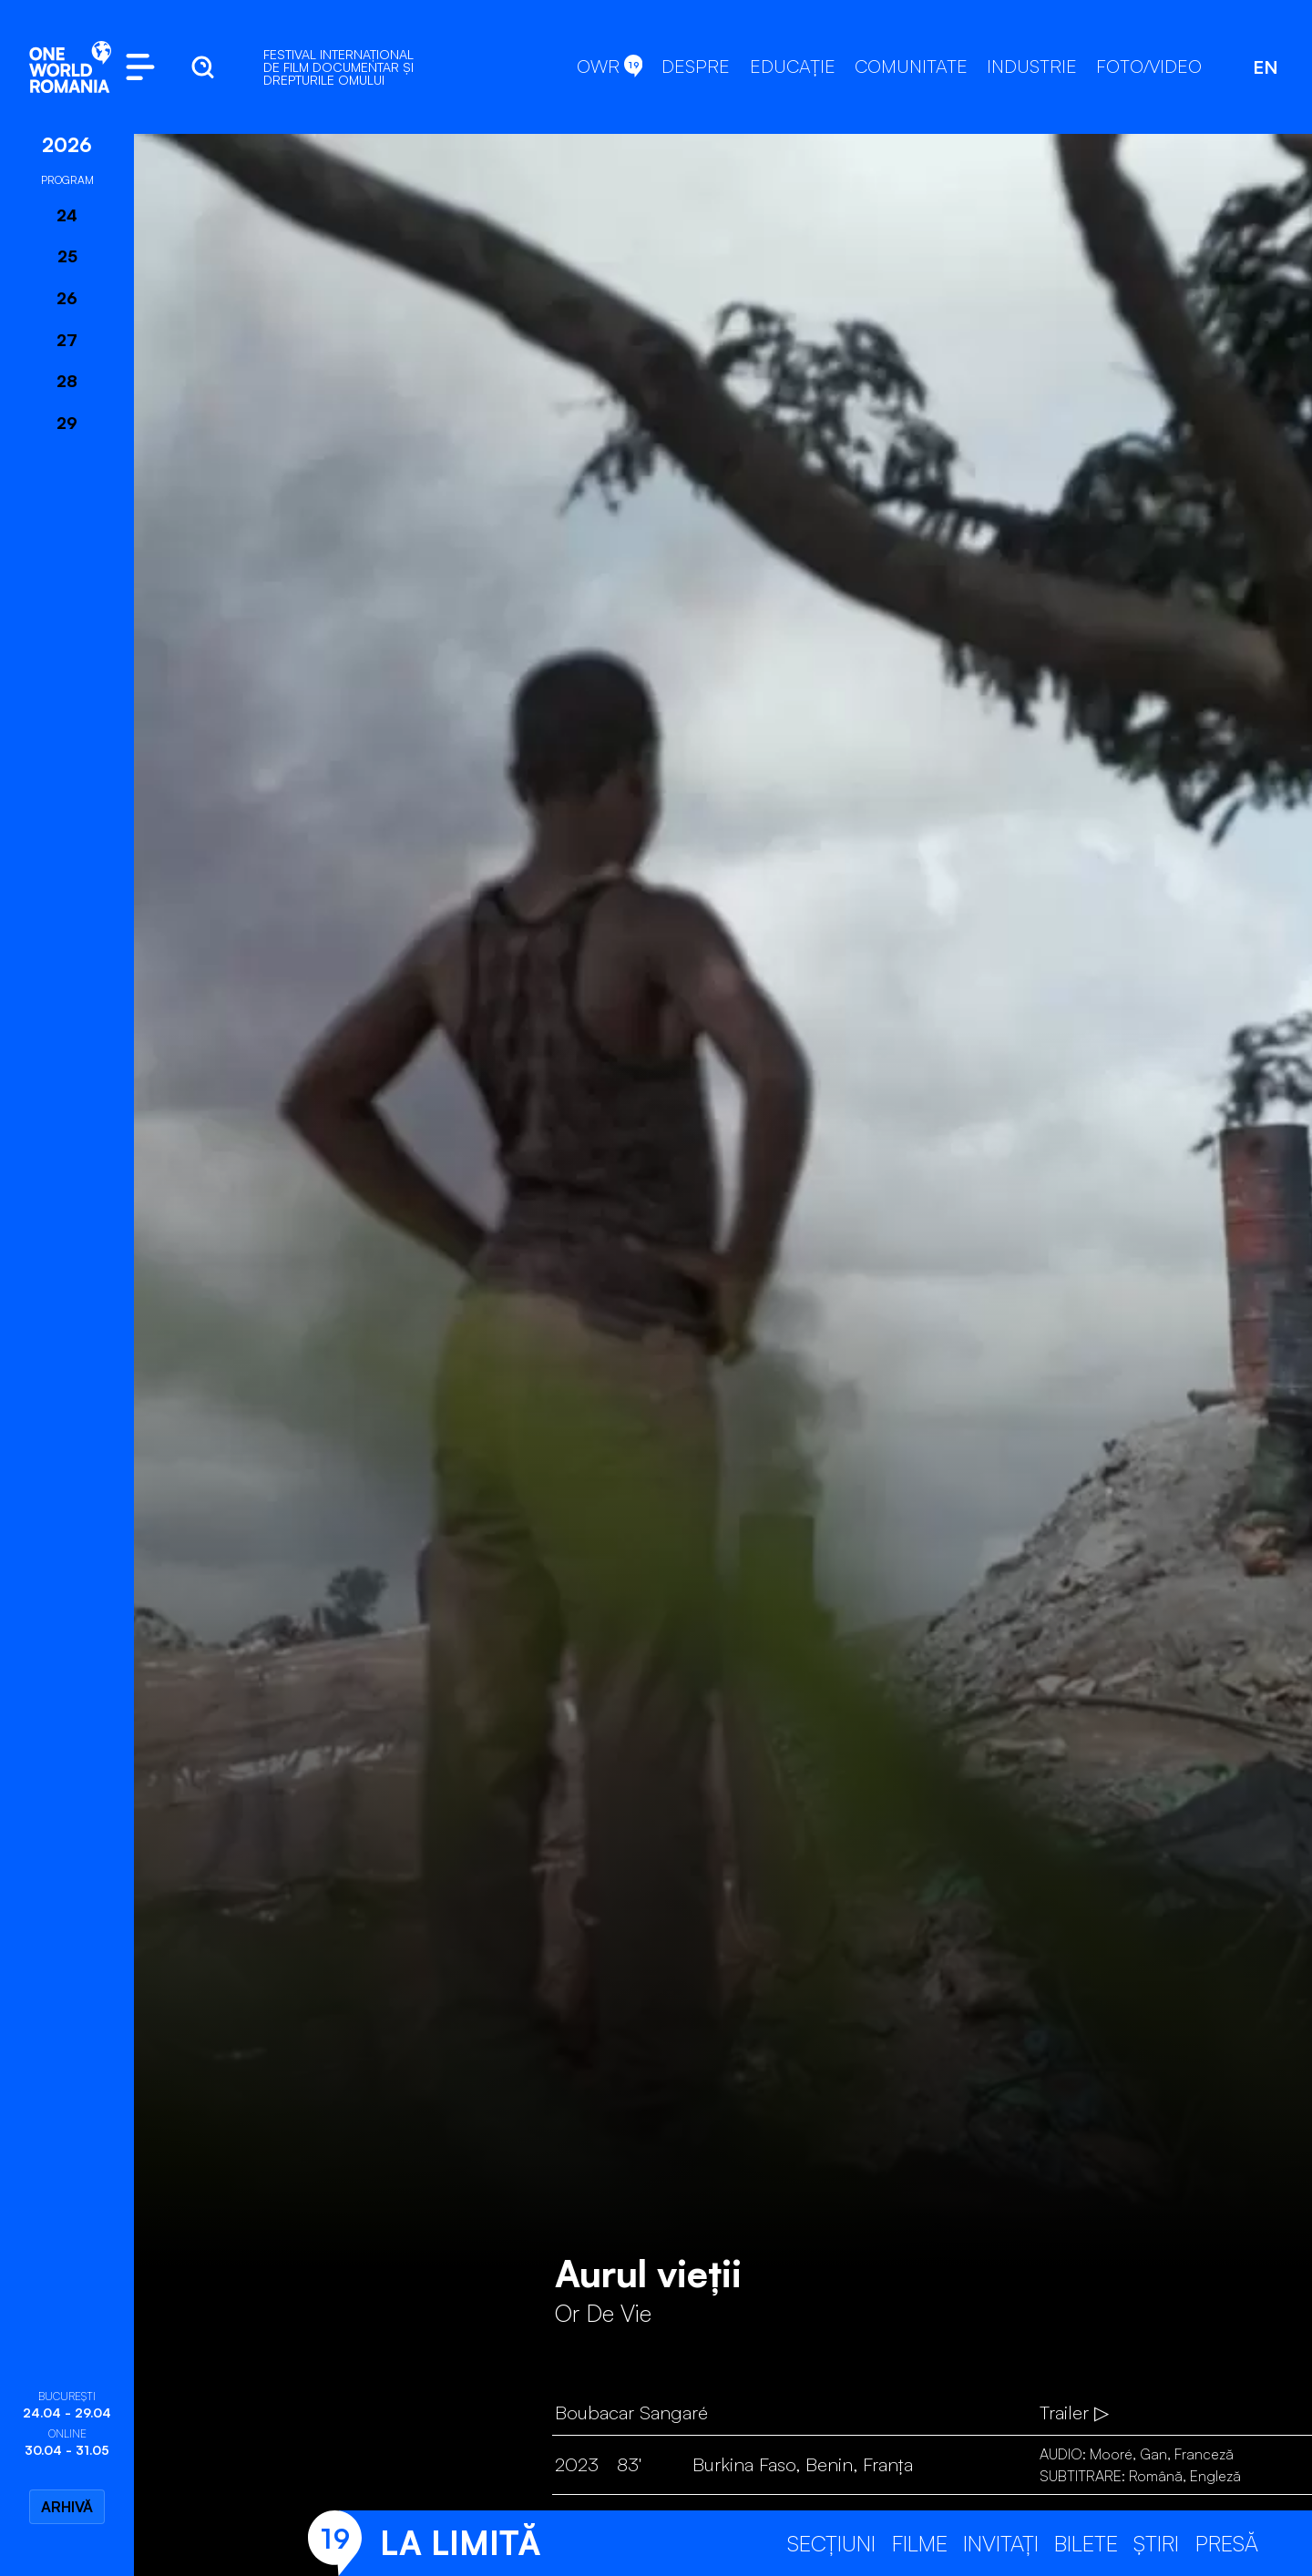 Image resolution: width=1312 pixels, height=2576 pixels. Describe the element at coordinates (66, 381) in the screenshot. I see `28` at that location.